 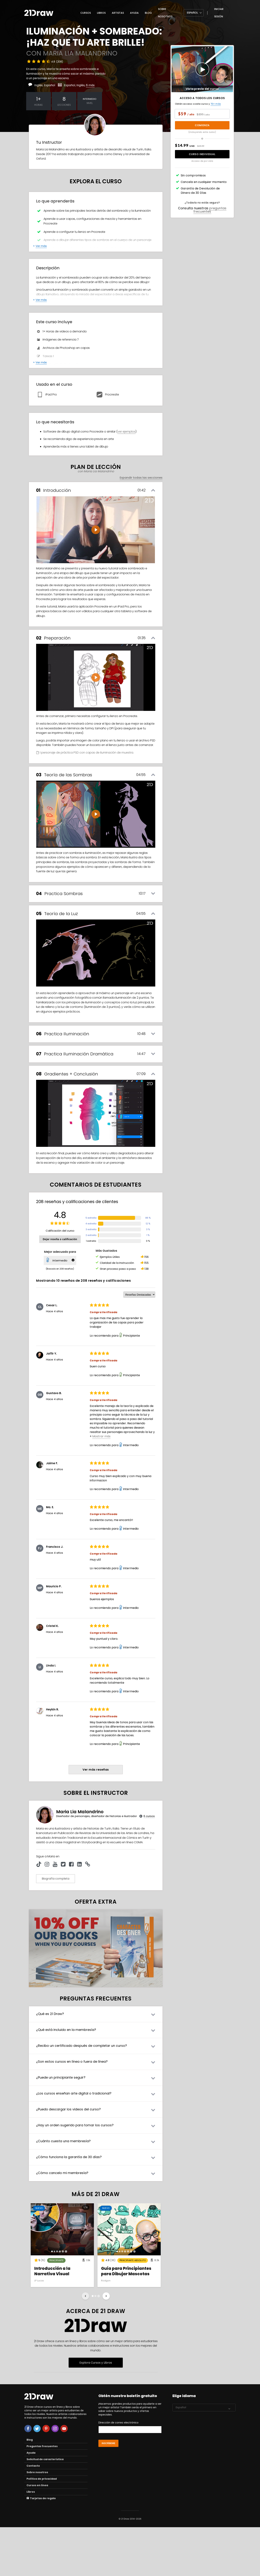 What do you see at coordinates (56, 2260) in the screenshot?
I see `Principiante` at bounding box center [56, 2260].